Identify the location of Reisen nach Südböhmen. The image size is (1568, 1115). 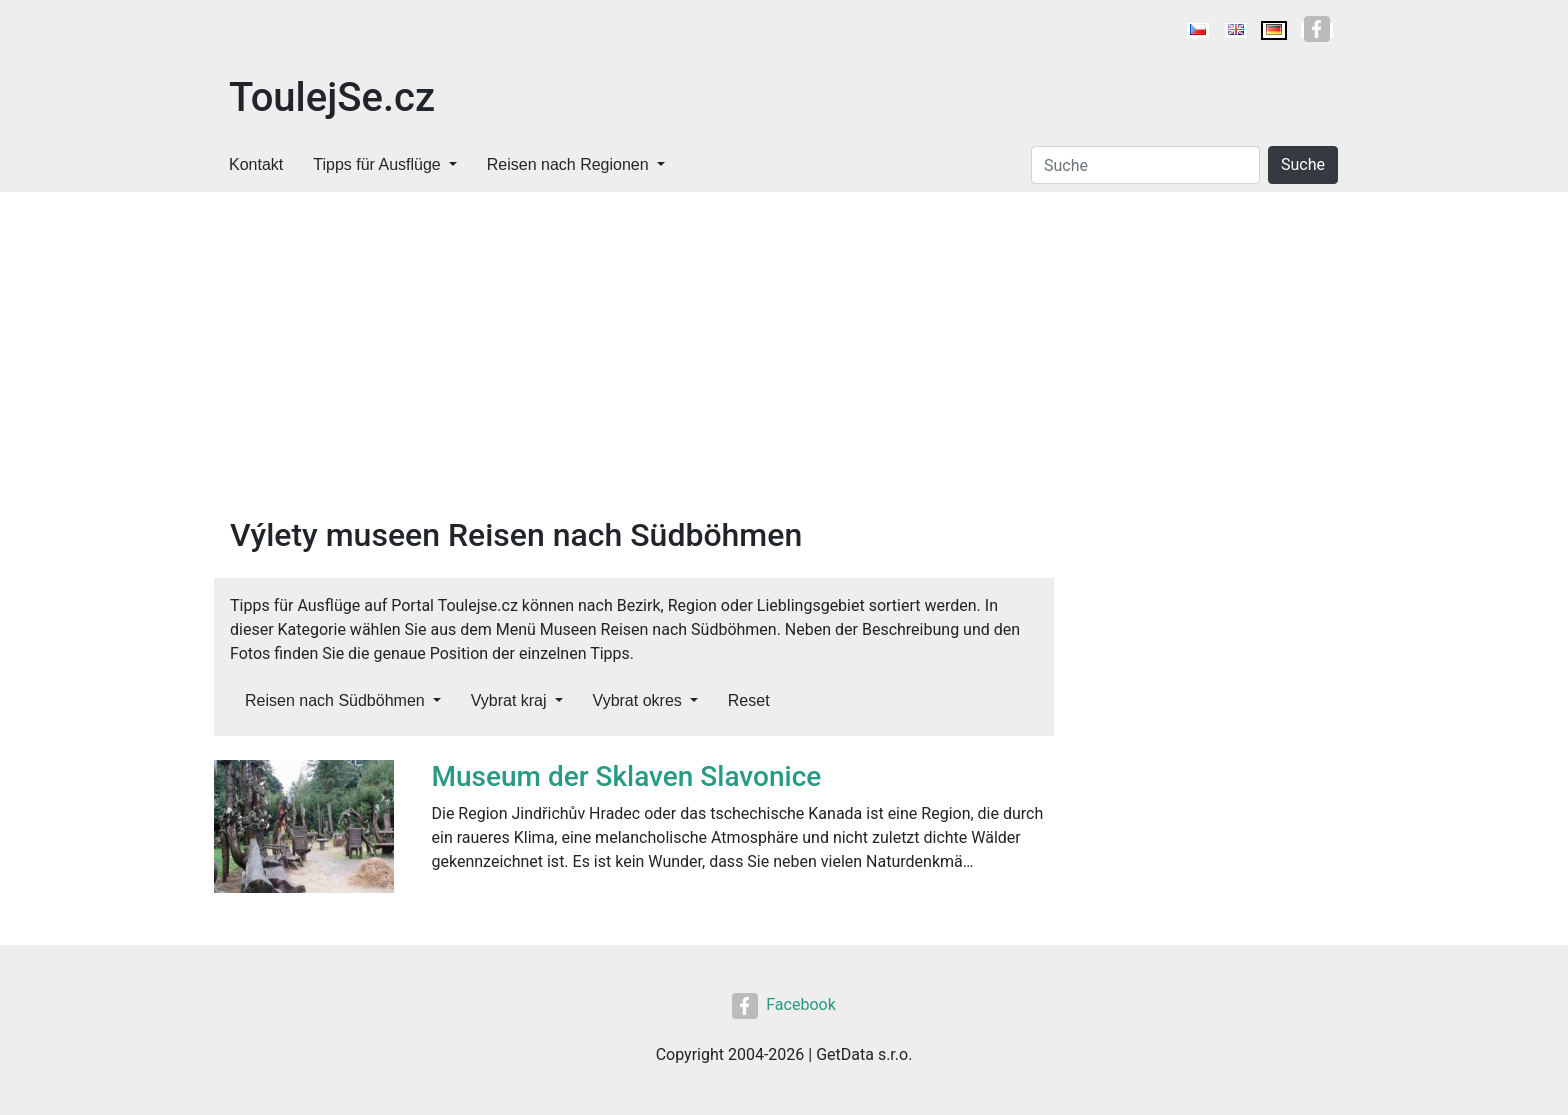
(335, 700).